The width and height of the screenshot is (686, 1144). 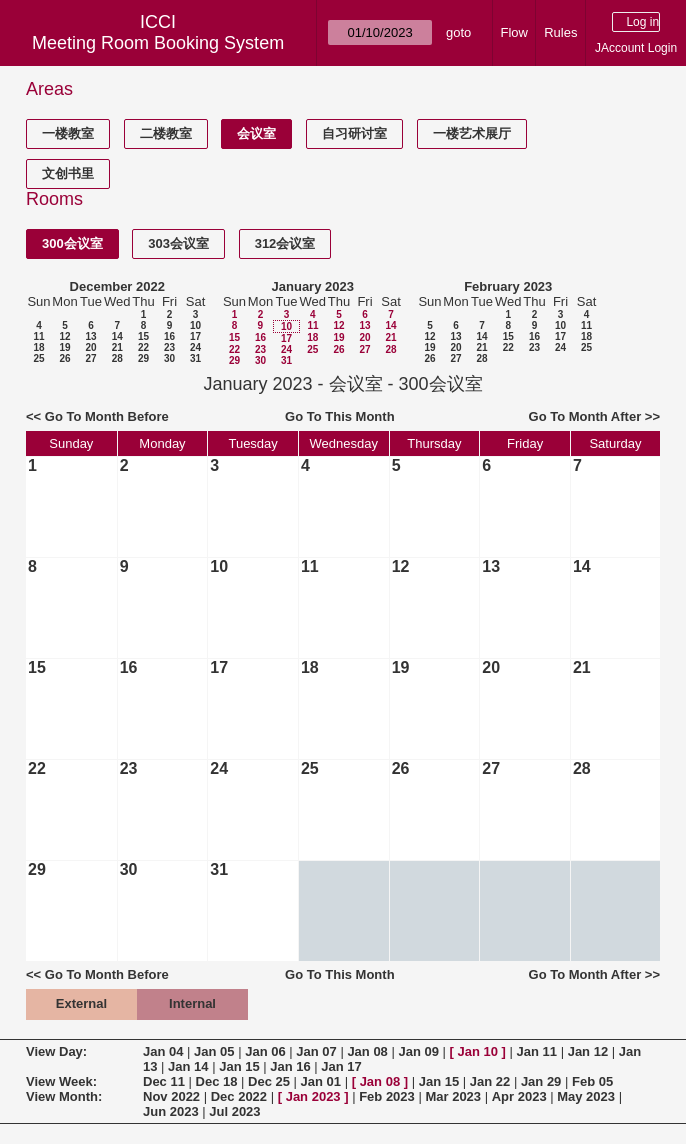 I want to click on May 2023, so click(x=586, y=1096).